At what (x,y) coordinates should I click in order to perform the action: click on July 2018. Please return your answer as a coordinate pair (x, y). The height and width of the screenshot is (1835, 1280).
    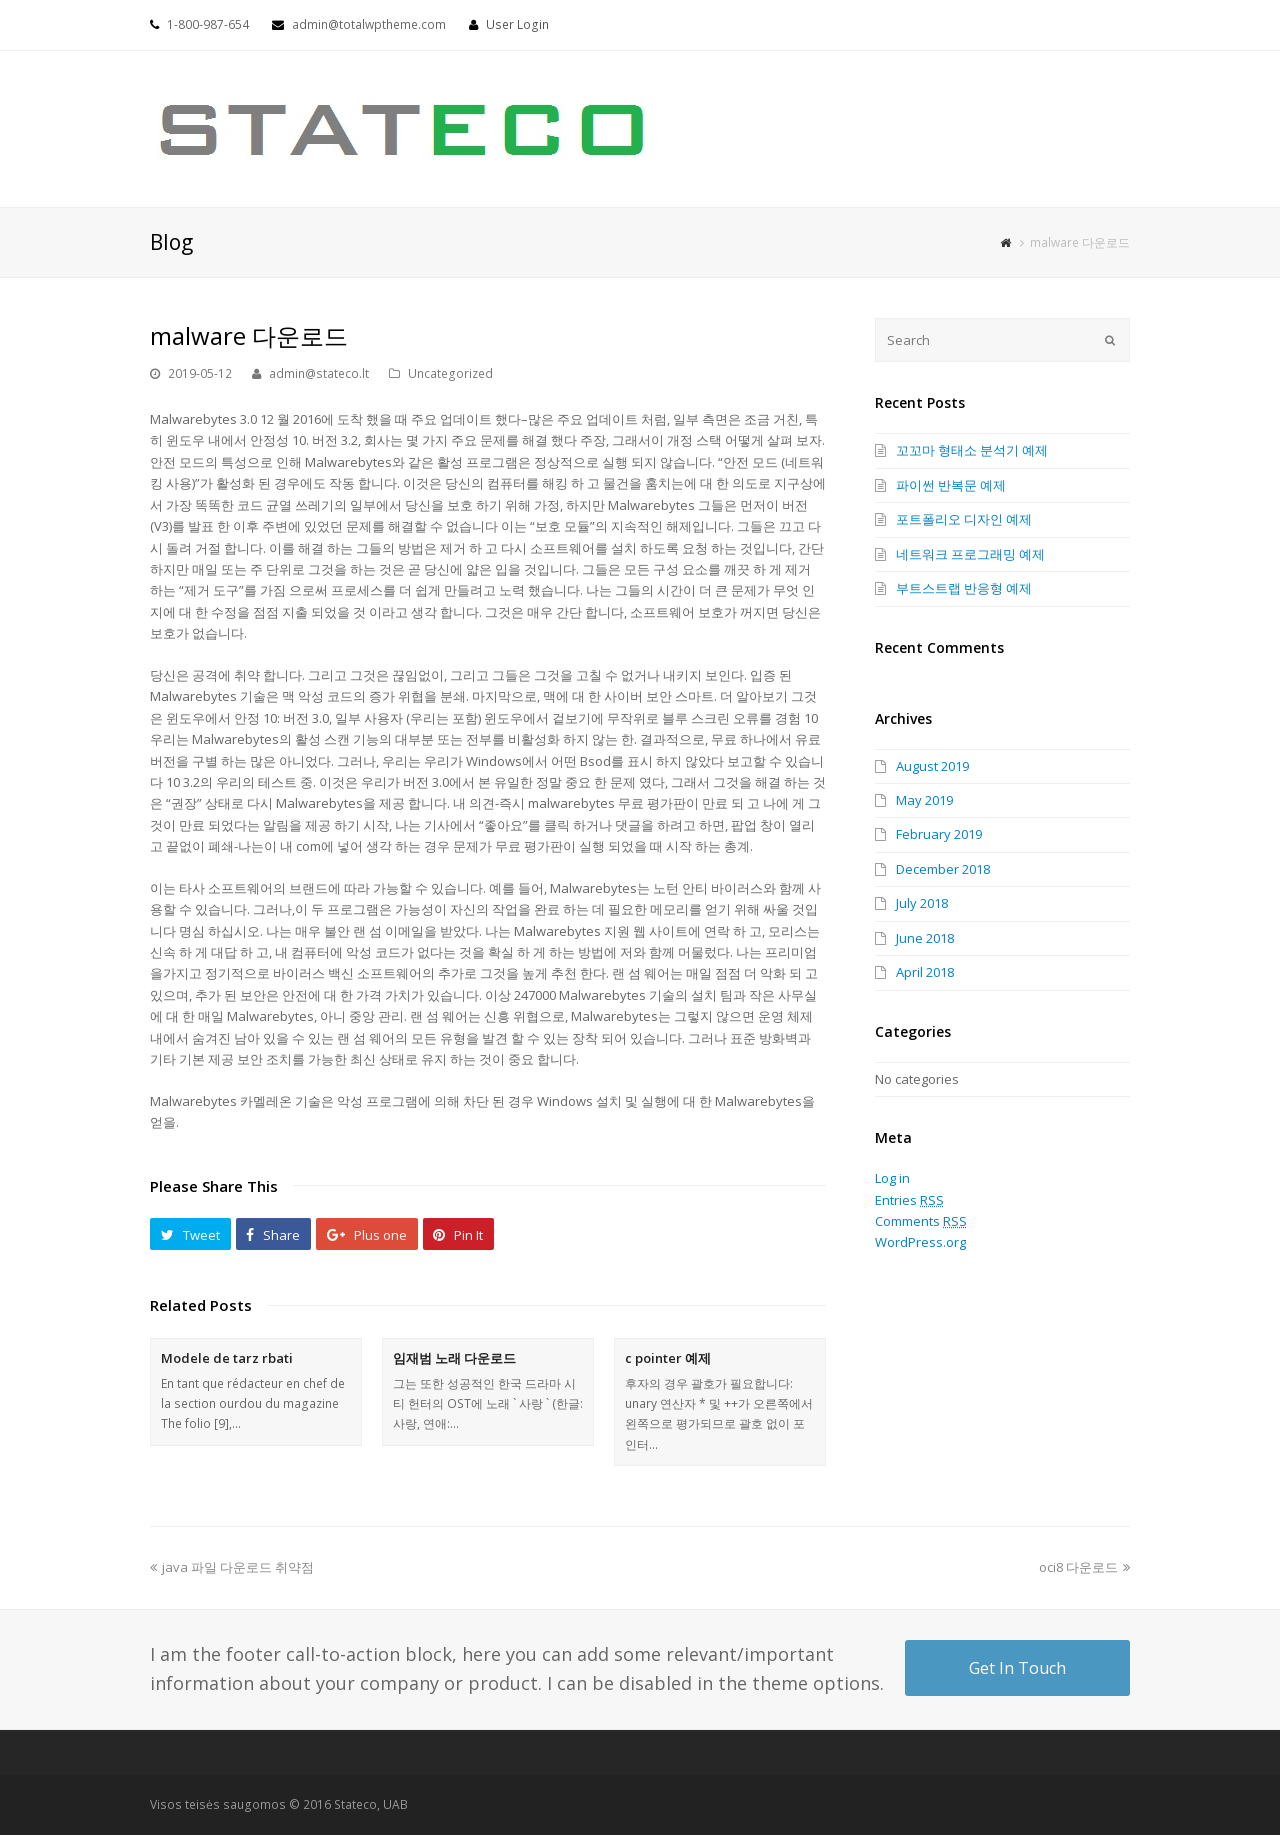
    Looking at the image, I should click on (922, 903).